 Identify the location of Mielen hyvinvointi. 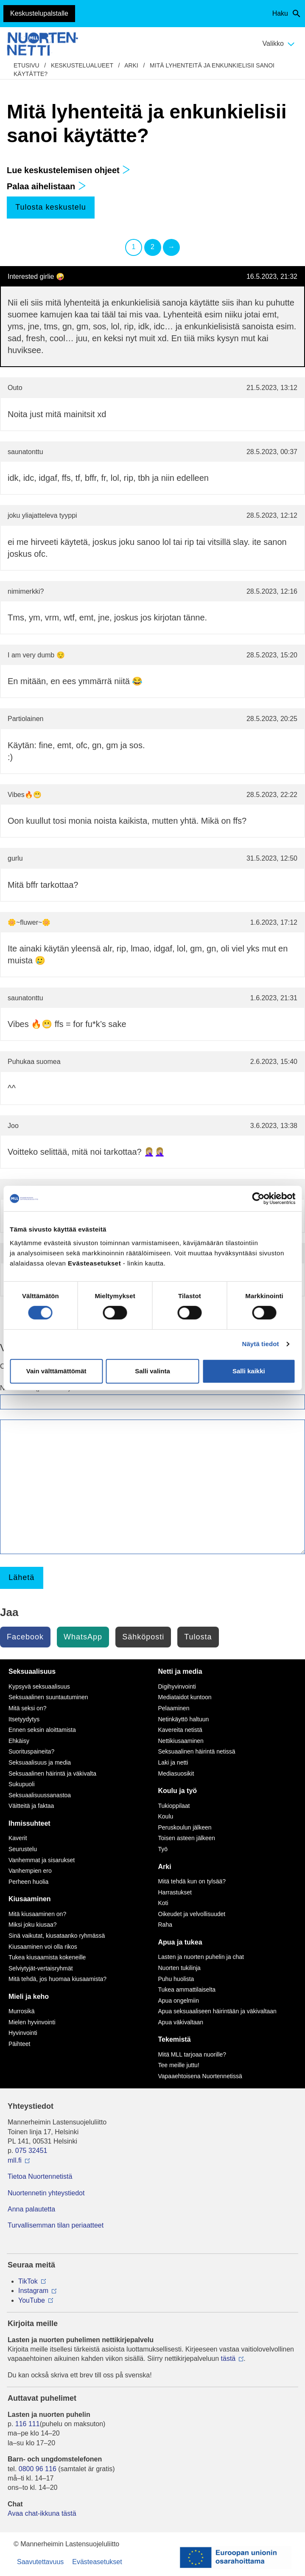
(32, 2022).